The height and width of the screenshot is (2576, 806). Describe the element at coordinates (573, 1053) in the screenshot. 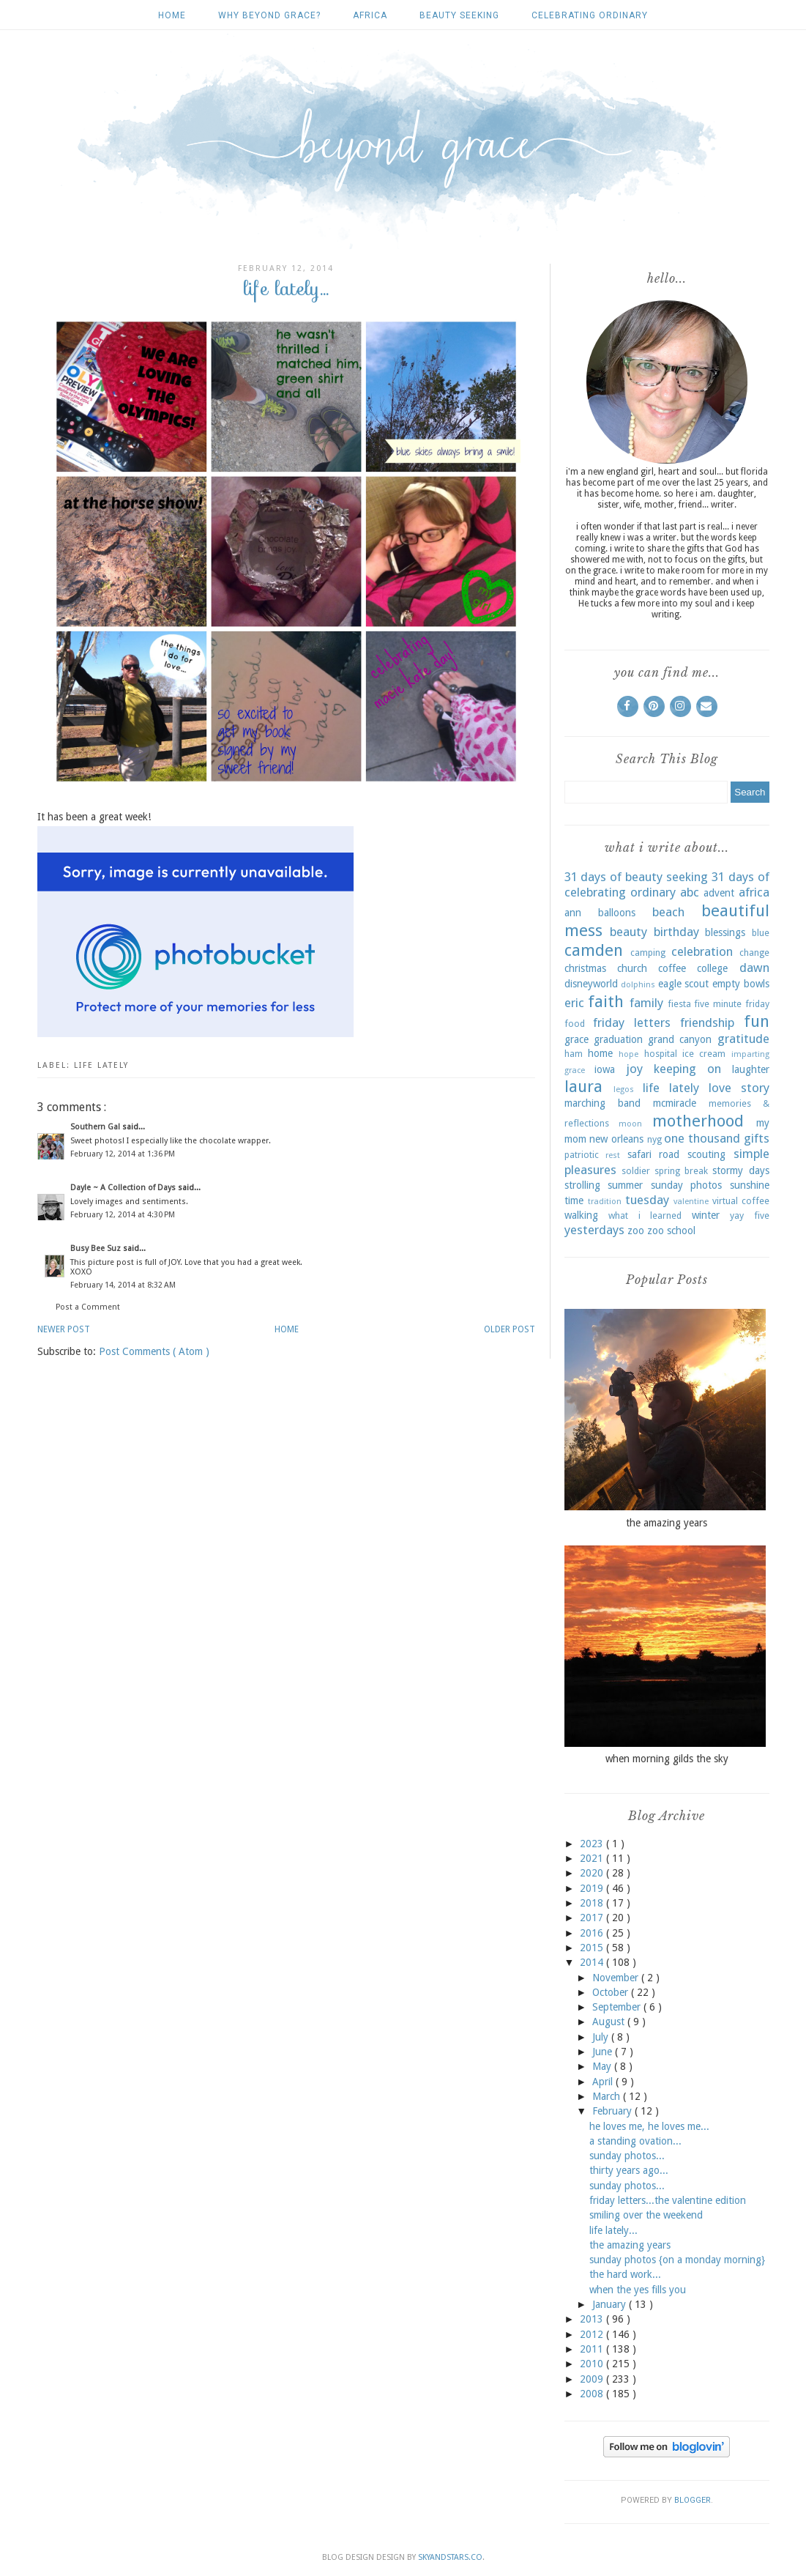

I see `ham` at that location.